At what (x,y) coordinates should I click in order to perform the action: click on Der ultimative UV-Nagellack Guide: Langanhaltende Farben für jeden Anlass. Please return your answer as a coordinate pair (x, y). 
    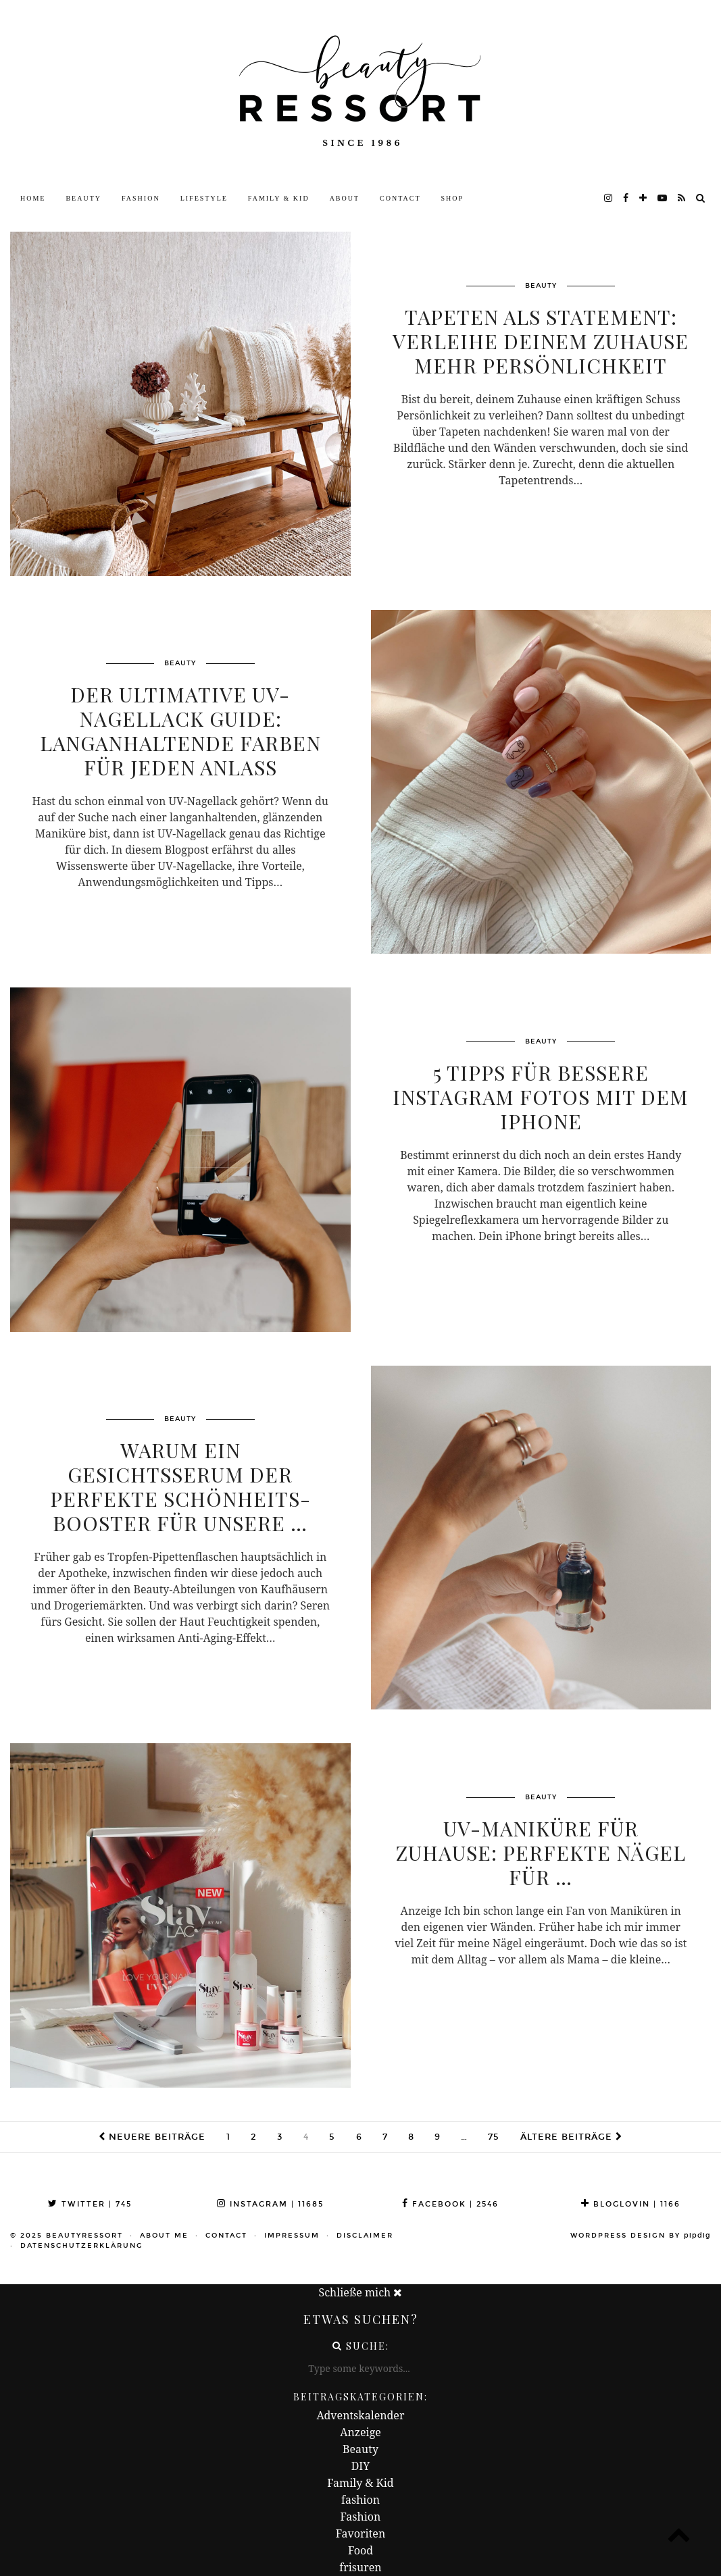
    Looking at the image, I should click on (180, 731).